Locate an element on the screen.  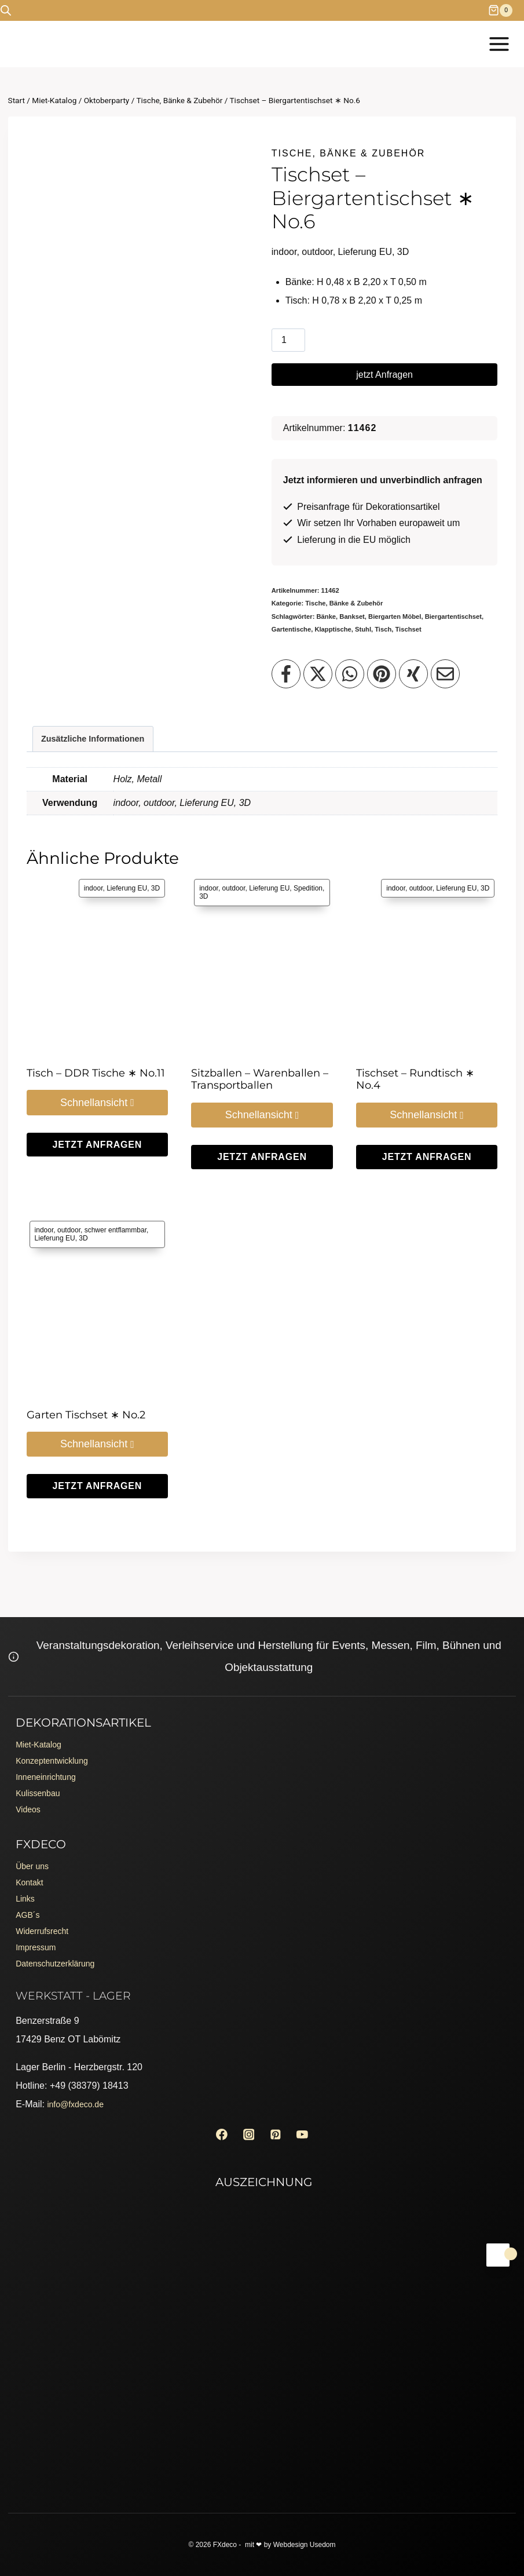
Metall is located at coordinates (149, 779).